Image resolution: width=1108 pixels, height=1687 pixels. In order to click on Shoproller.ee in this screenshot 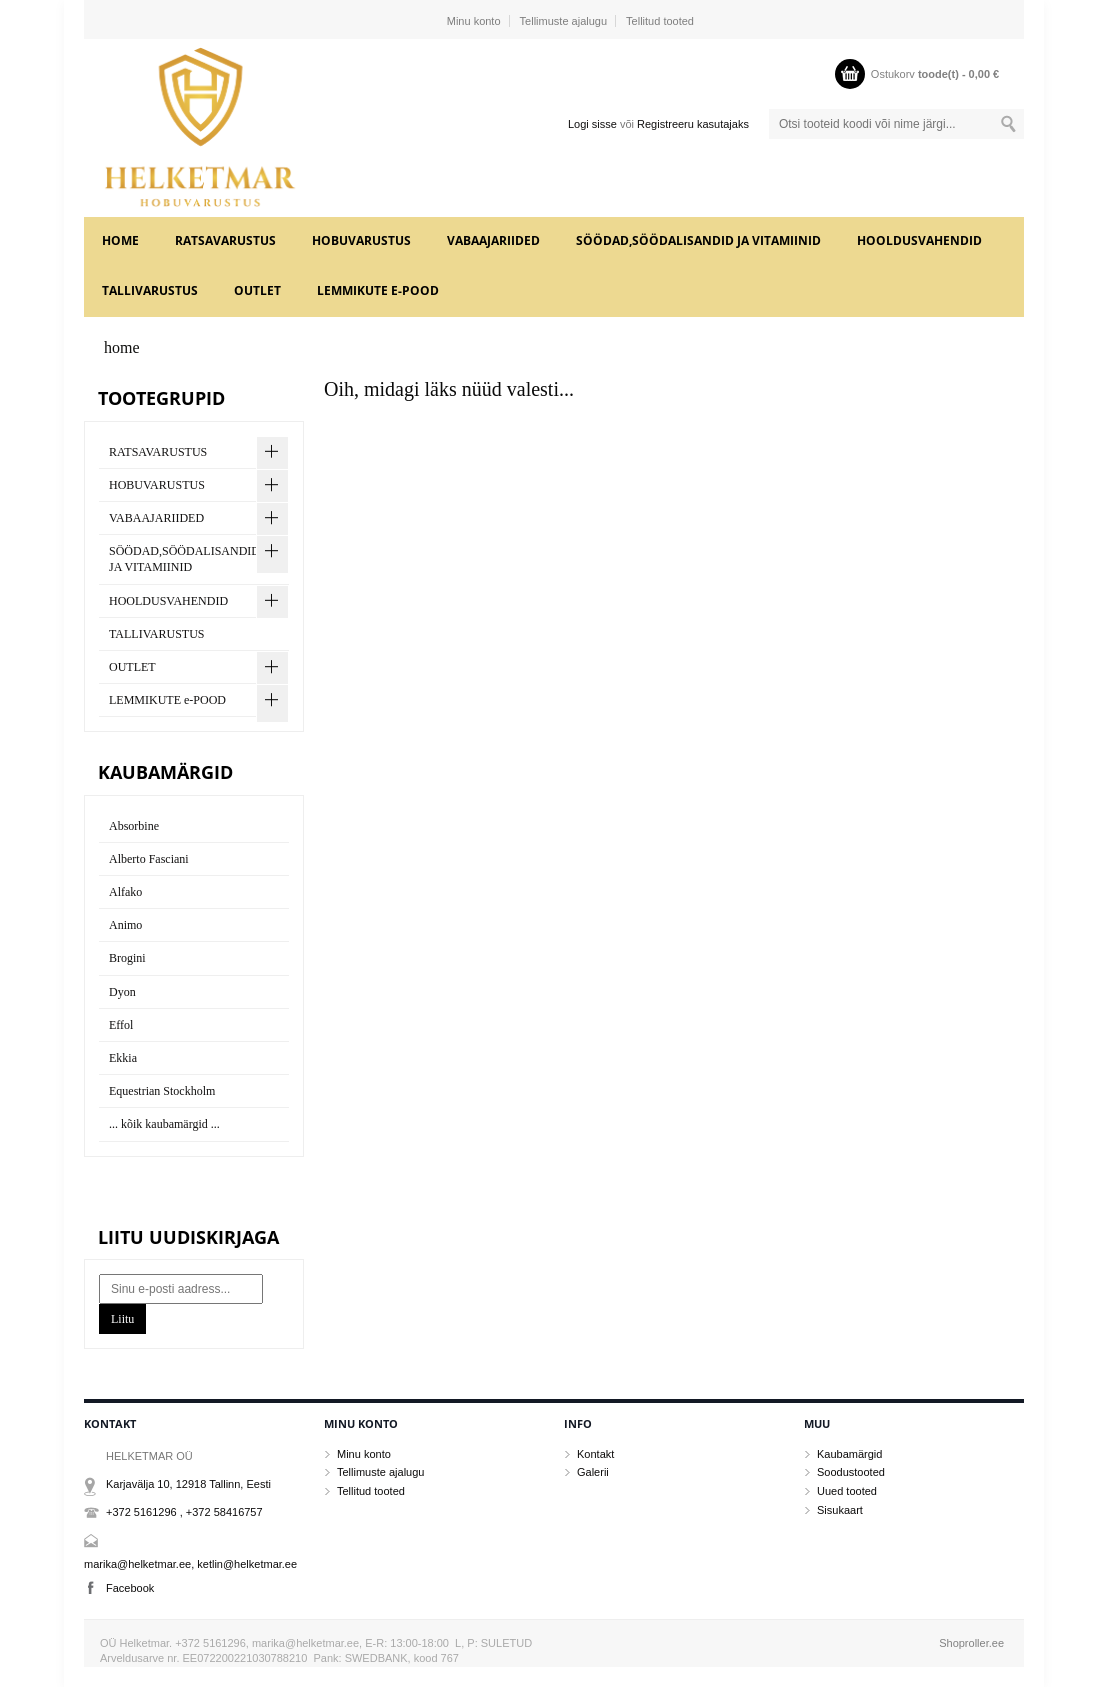, I will do `click(971, 1643)`.